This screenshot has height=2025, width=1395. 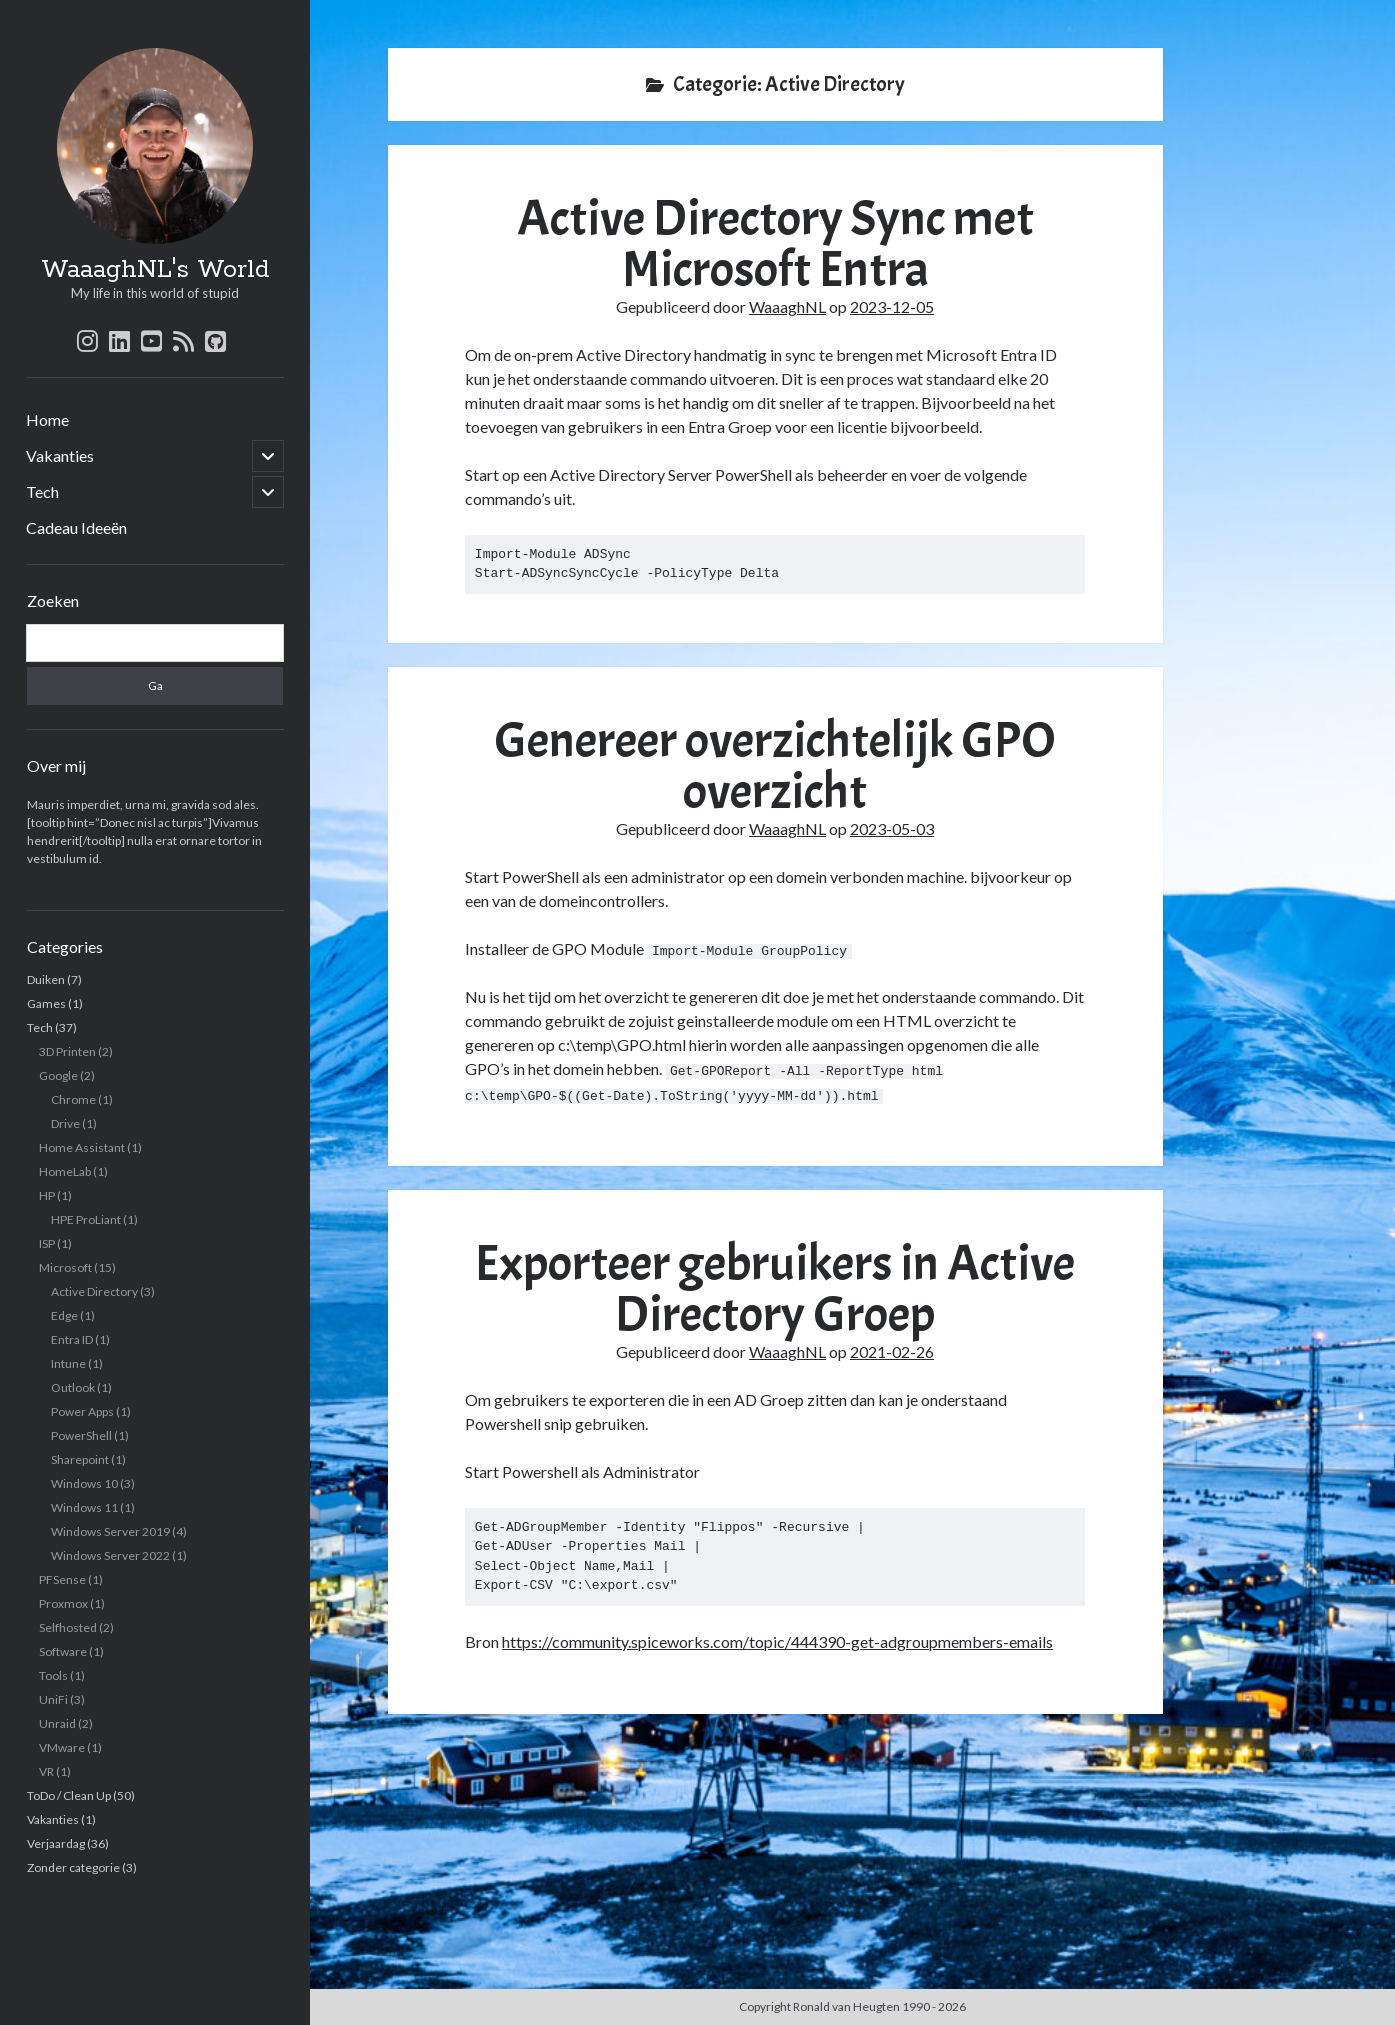 I want to click on Microsoft, so click(x=65, y=1267).